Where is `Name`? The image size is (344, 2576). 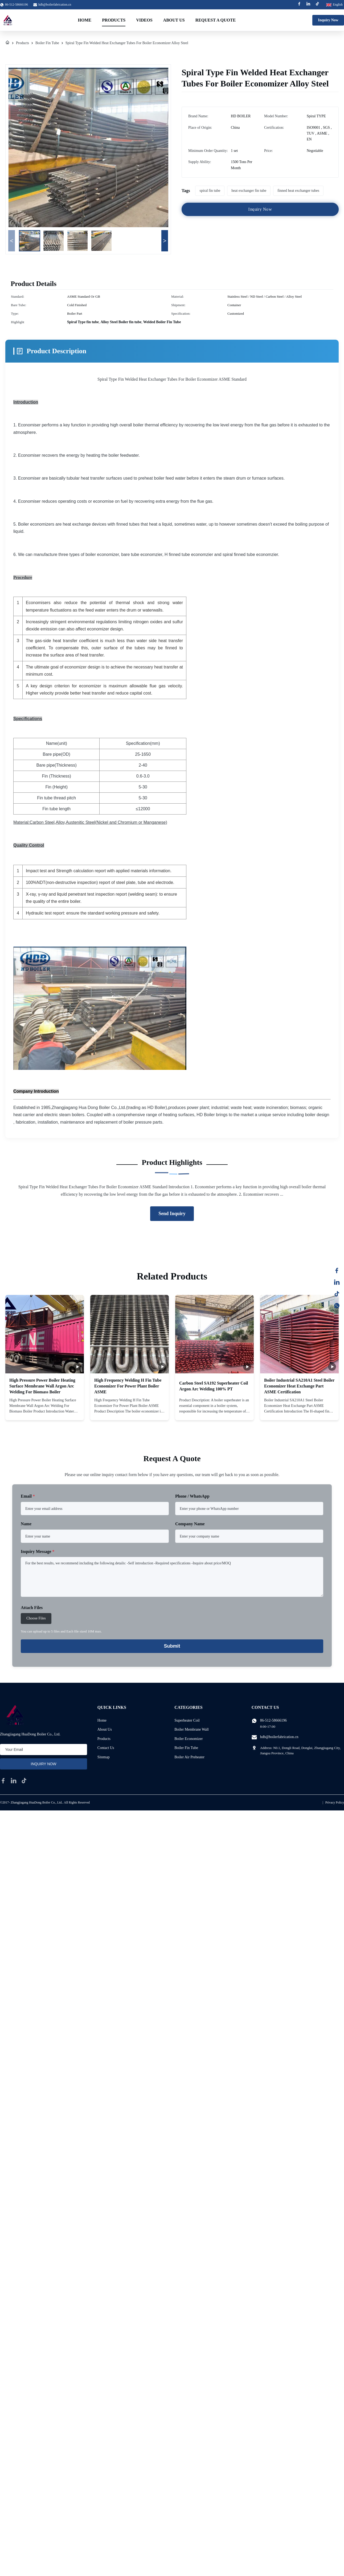 Name is located at coordinates (26, 1524).